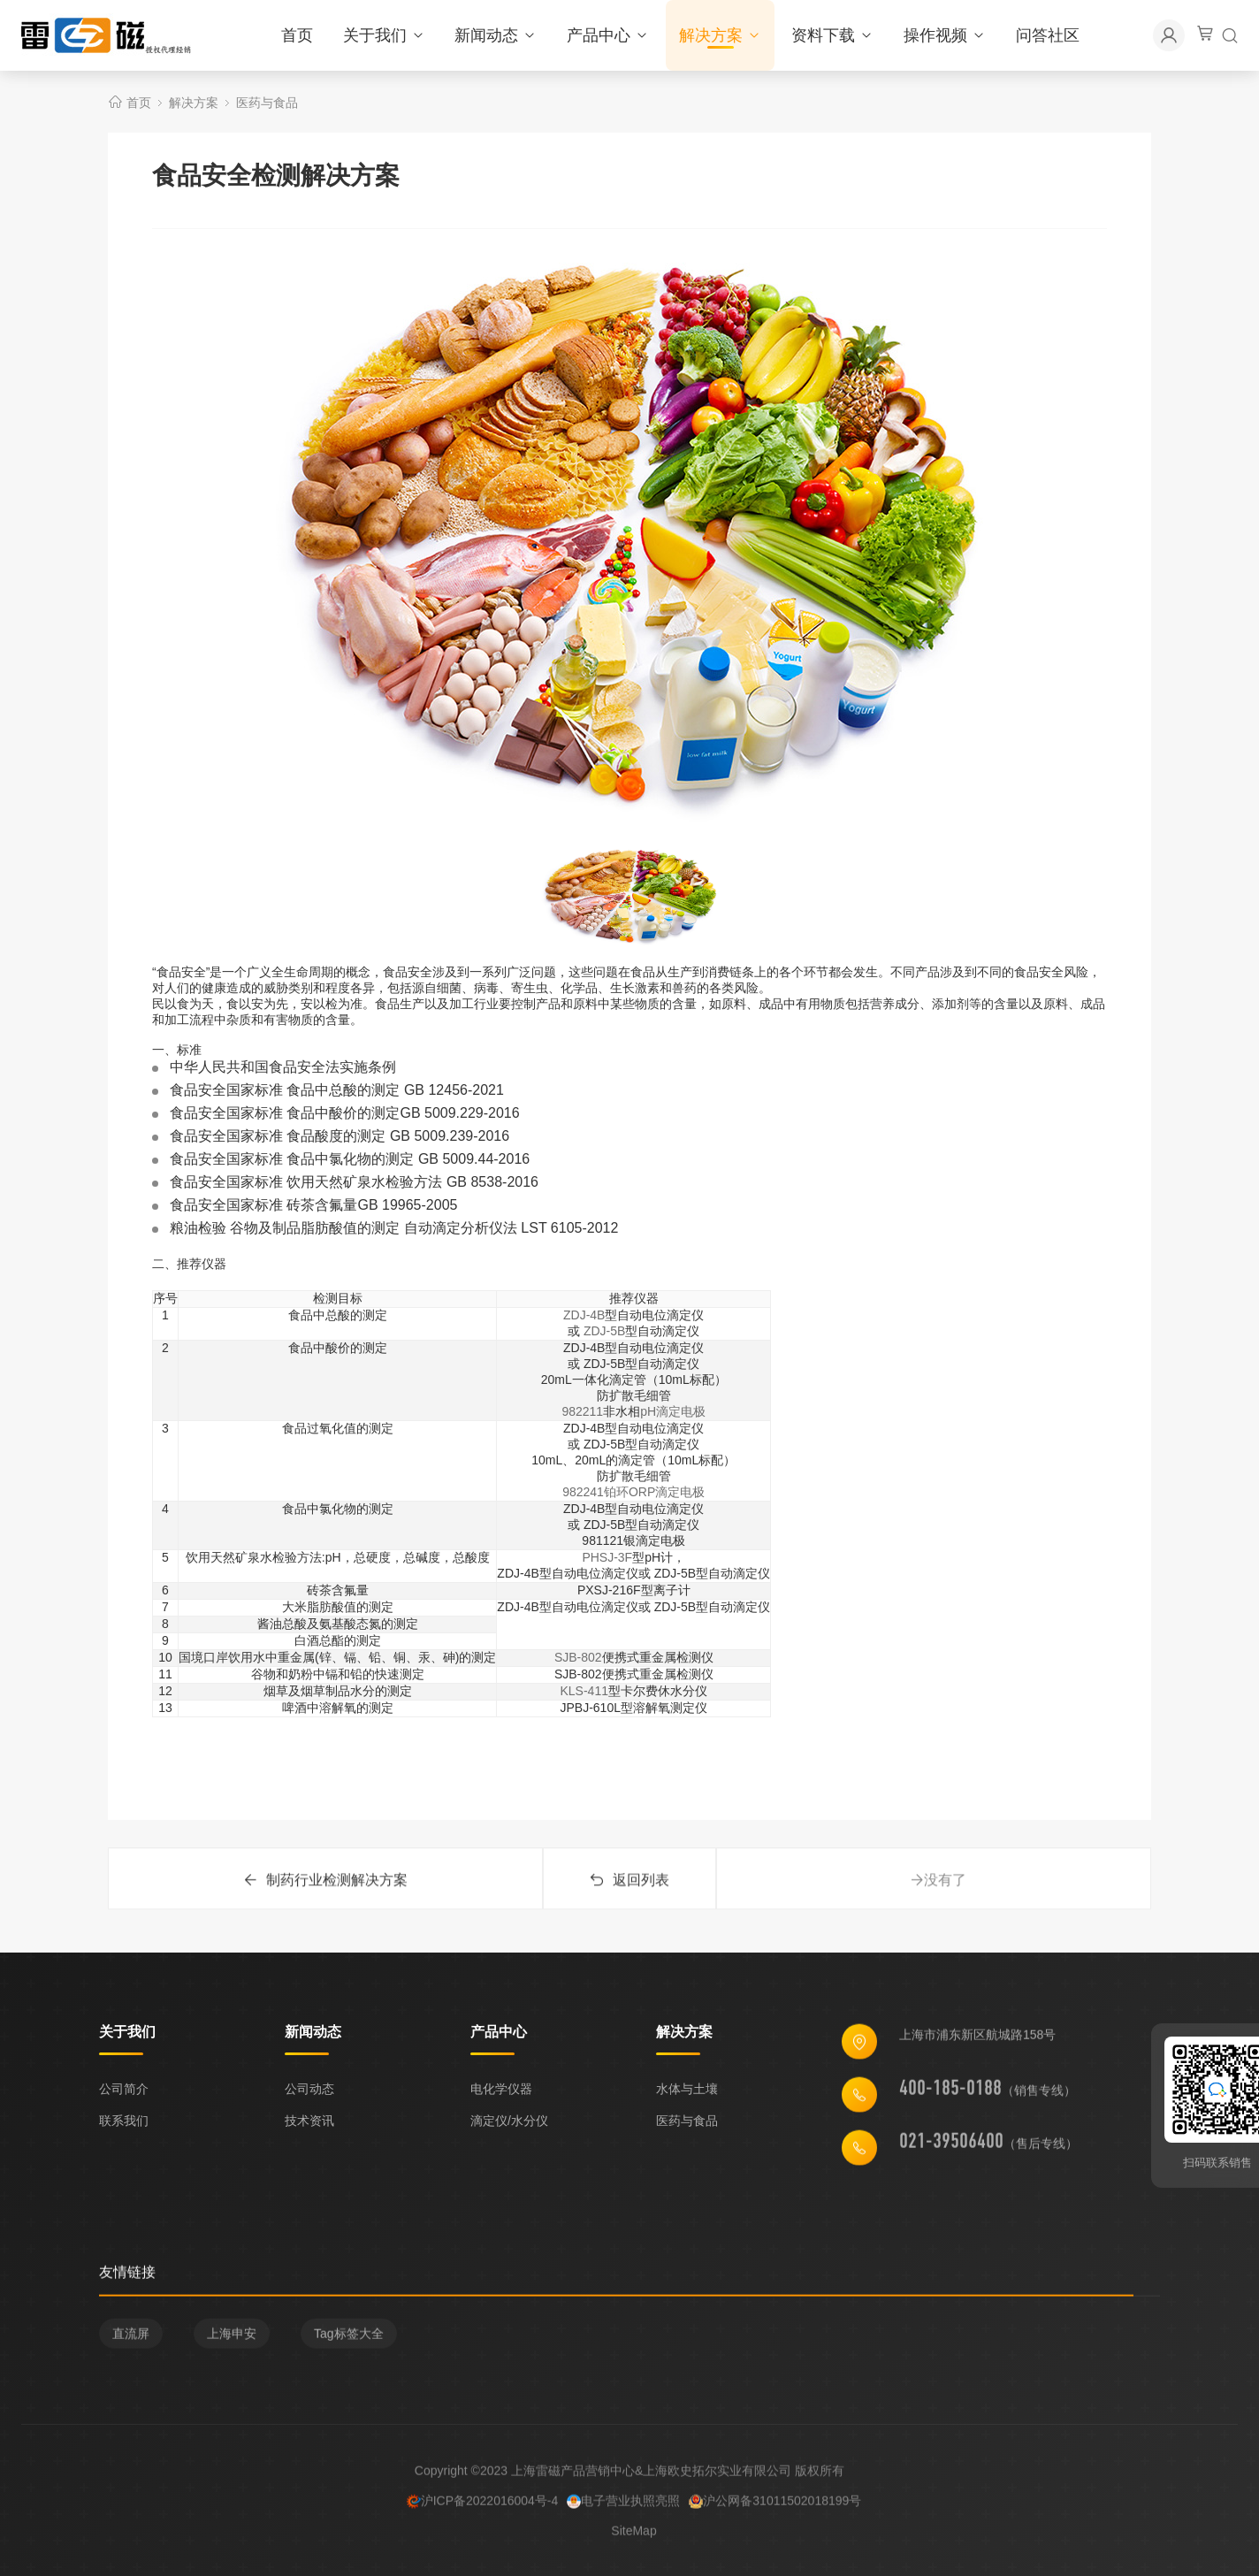  What do you see at coordinates (483, 2506) in the screenshot?
I see `沪ICP备2022016004号-4` at bounding box center [483, 2506].